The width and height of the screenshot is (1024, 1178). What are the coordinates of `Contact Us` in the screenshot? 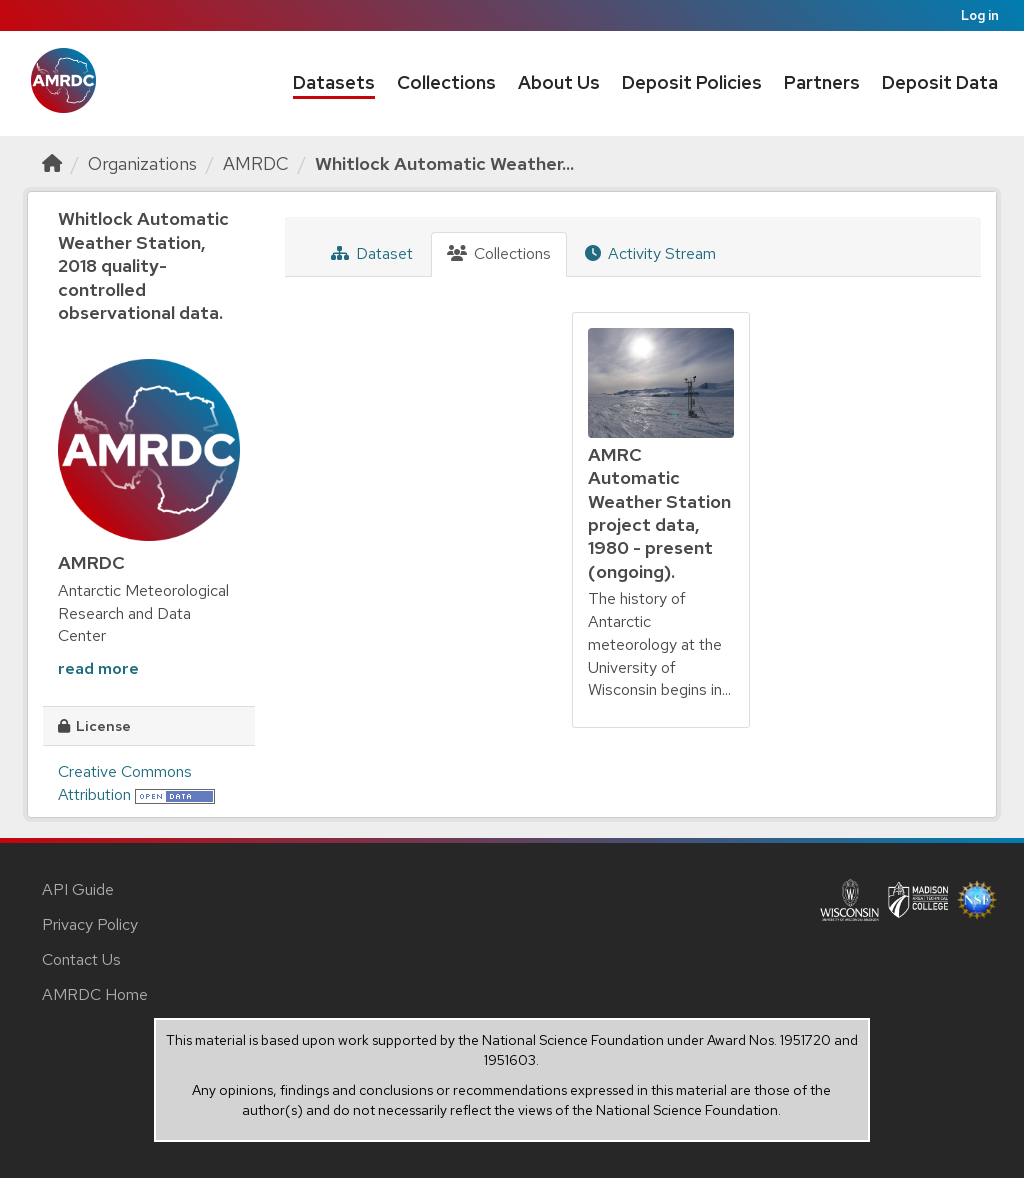 It's located at (81, 959).